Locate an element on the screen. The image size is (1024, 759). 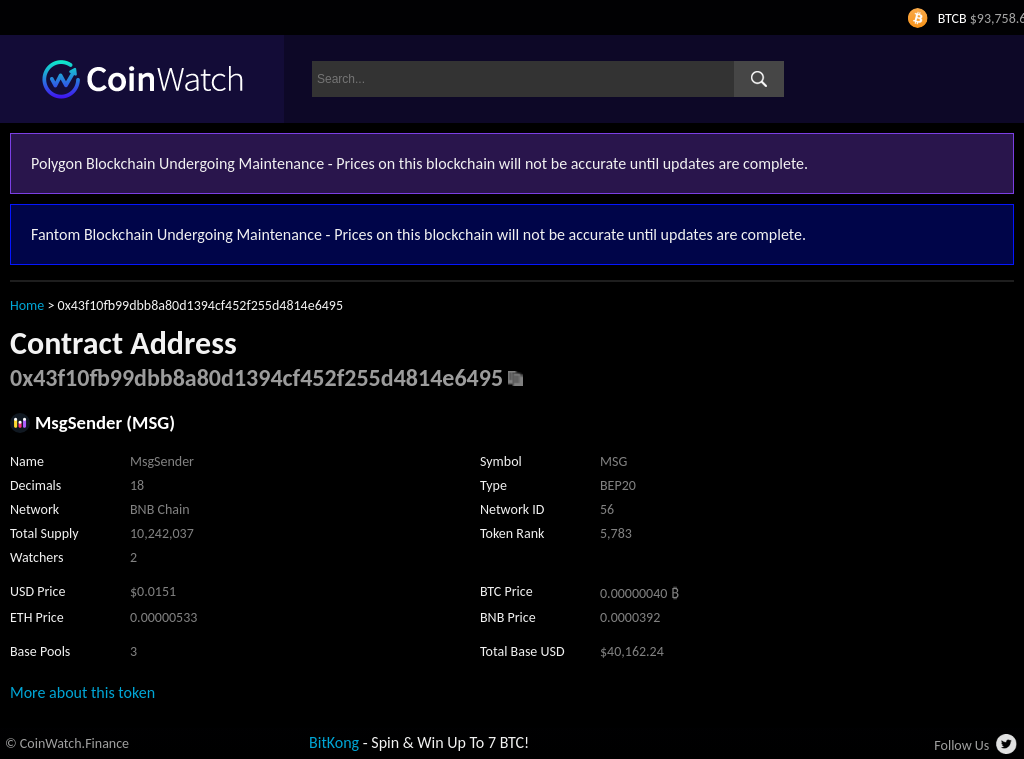
Follow Us is located at coordinates (961, 745).